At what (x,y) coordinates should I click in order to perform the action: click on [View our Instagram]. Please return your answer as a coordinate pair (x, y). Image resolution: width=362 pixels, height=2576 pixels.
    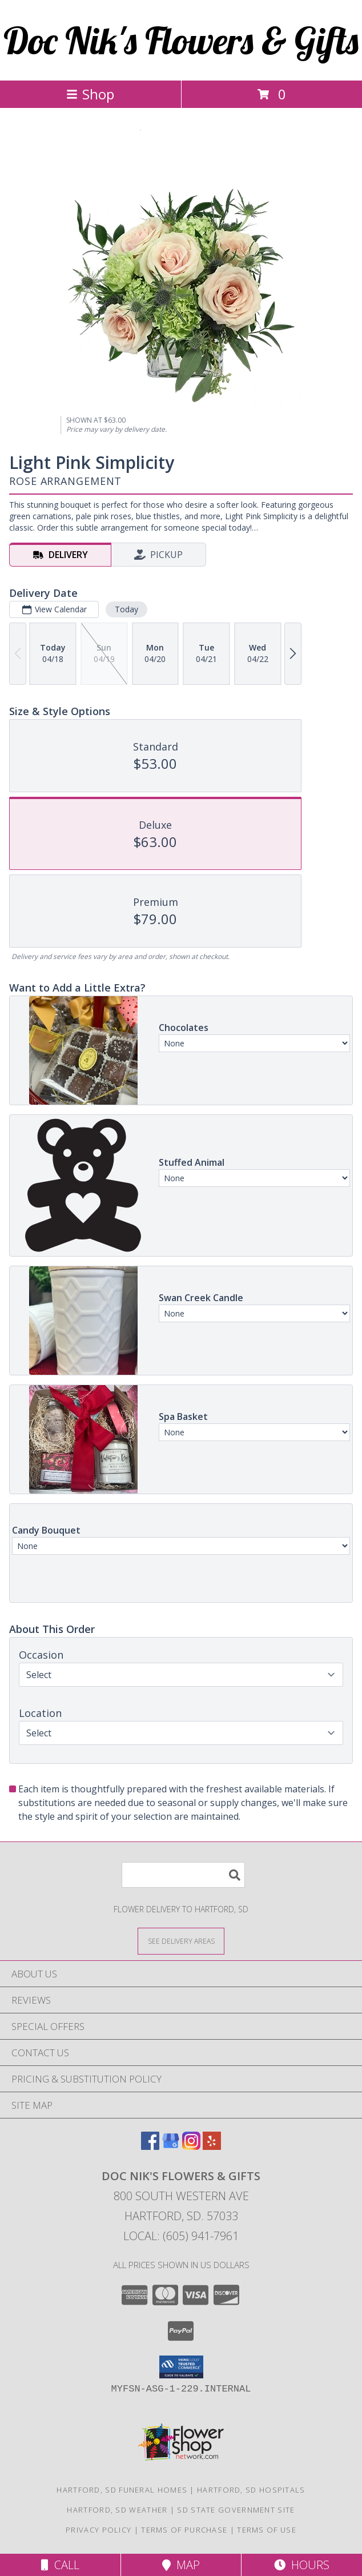
    Looking at the image, I should click on (191, 2146).